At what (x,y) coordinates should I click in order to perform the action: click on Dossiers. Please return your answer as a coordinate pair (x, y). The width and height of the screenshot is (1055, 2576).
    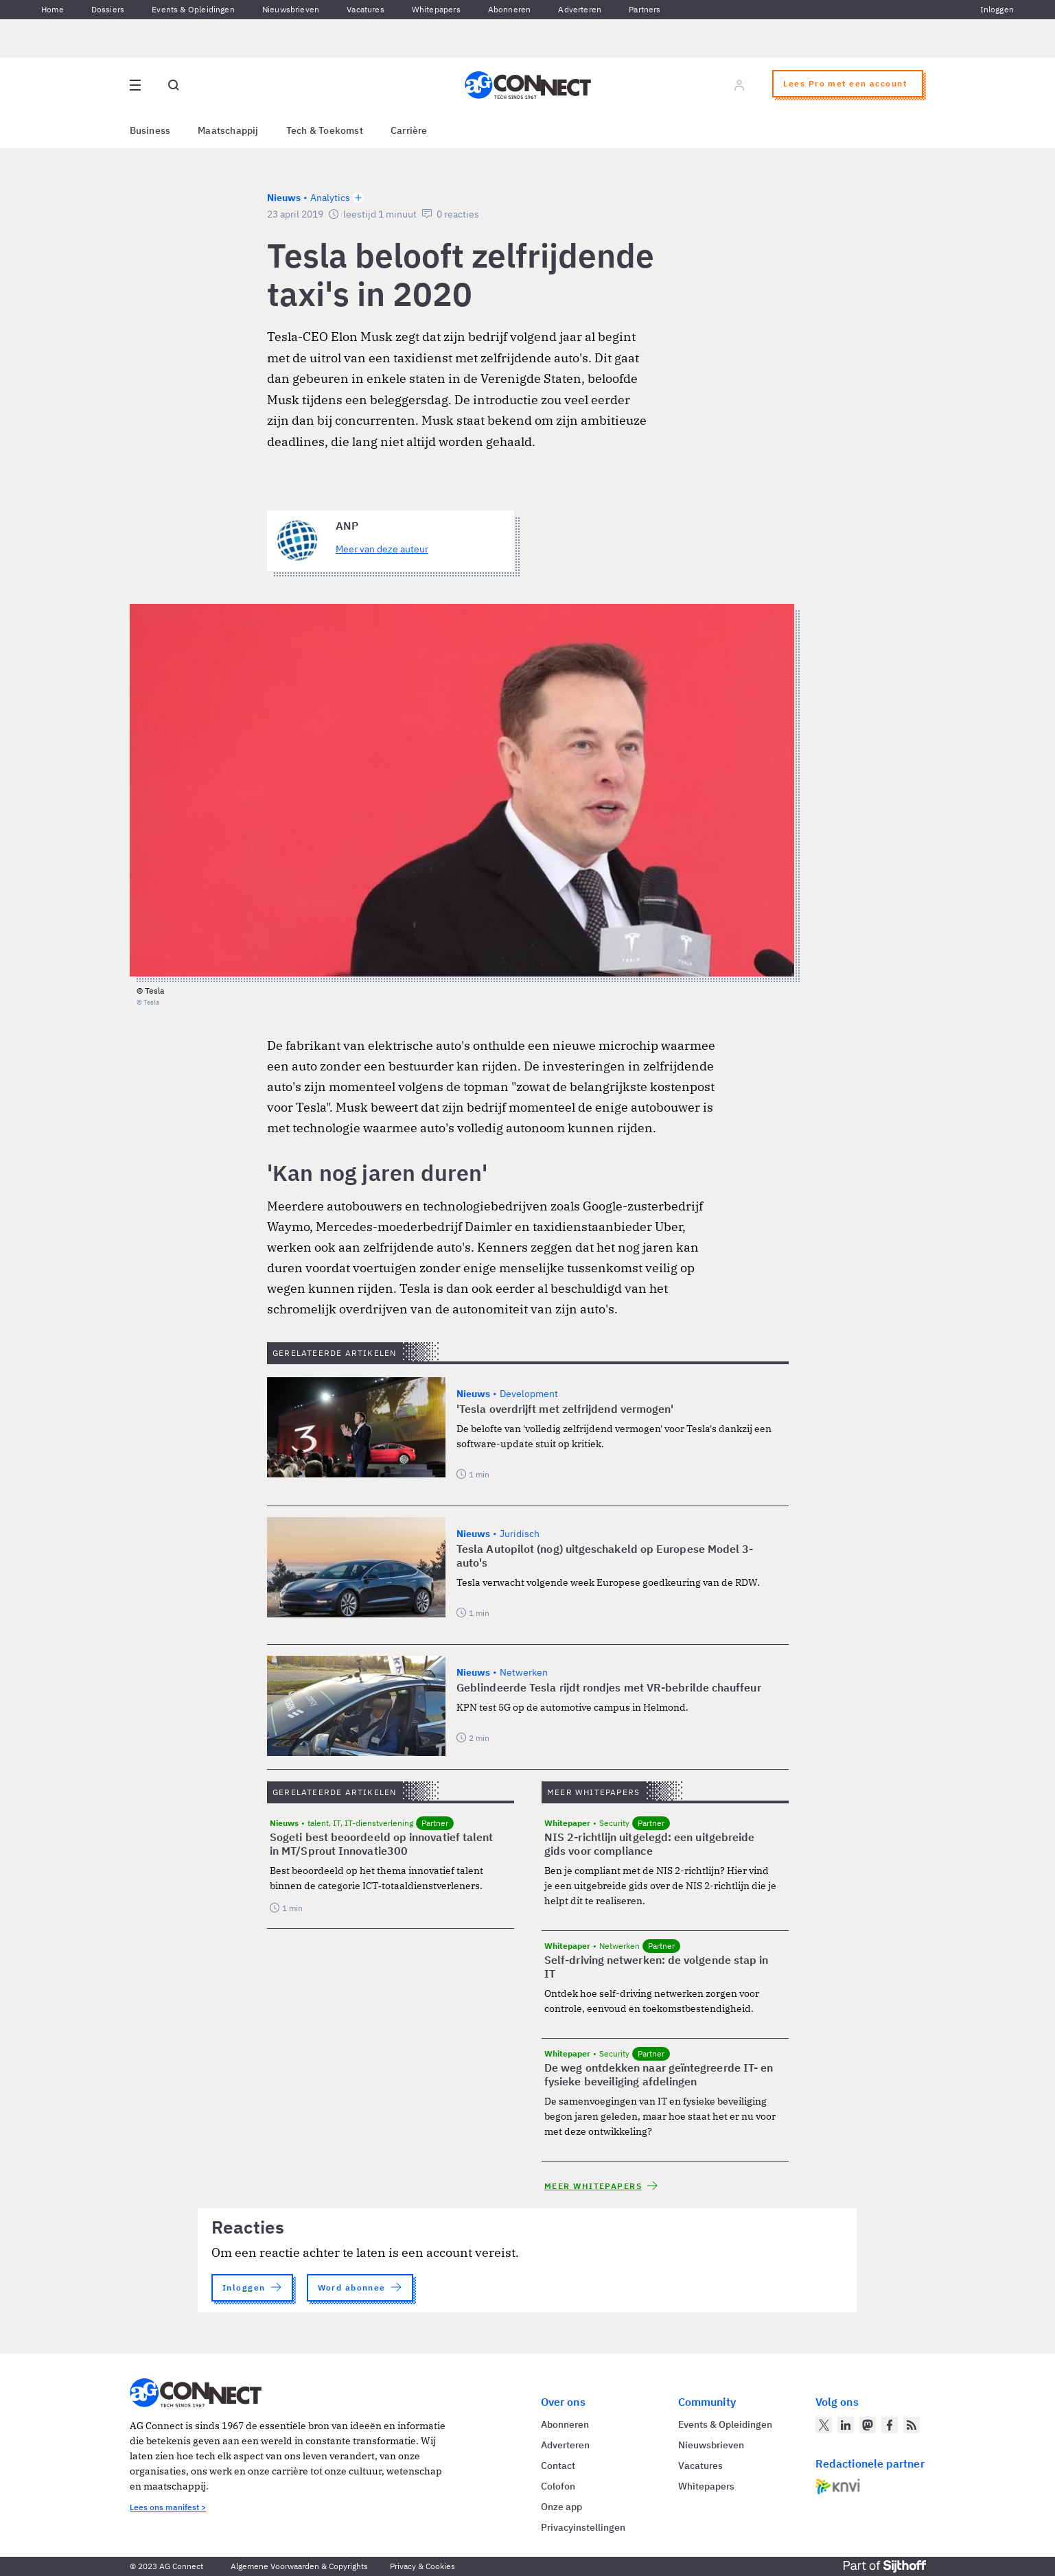
    Looking at the image, I should click on (107, 9).